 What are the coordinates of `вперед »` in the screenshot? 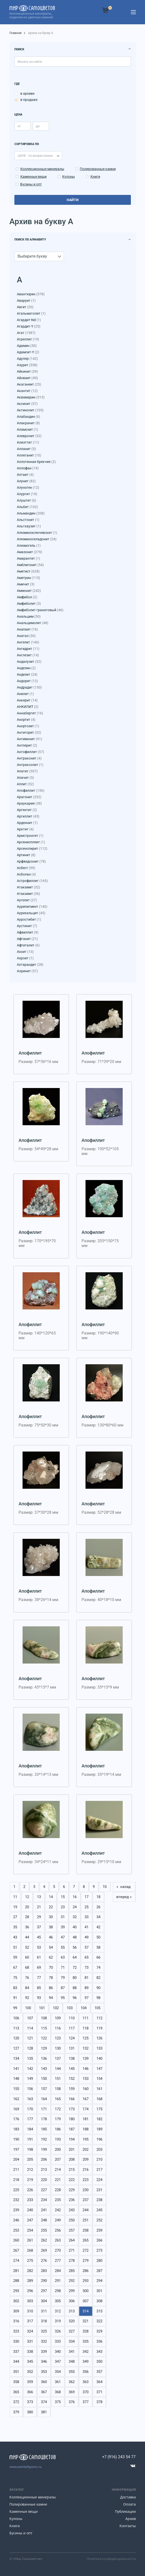 It's located at (124, 1897).